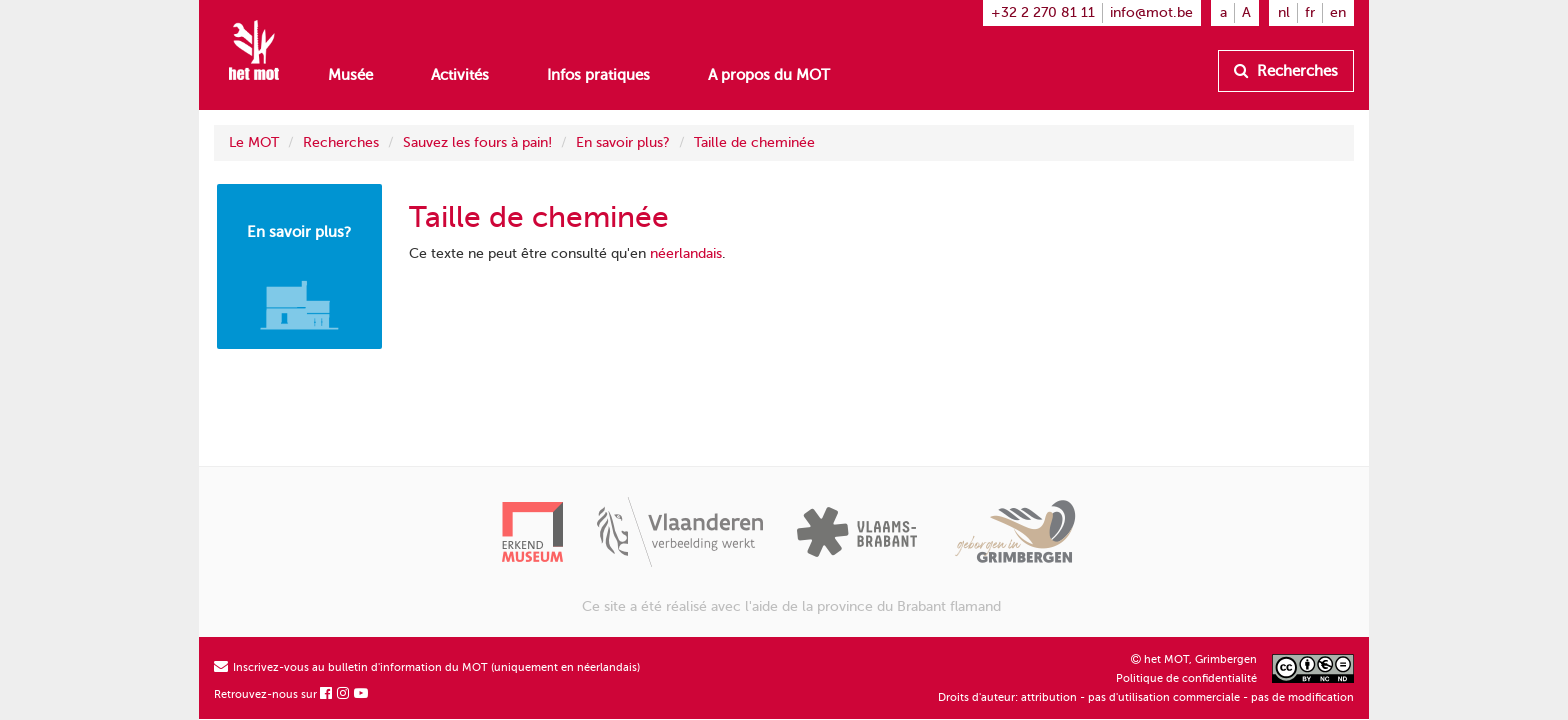 The image size is (1568, 720). I want to click on Politique de confidentialité, so click(1186, 678).